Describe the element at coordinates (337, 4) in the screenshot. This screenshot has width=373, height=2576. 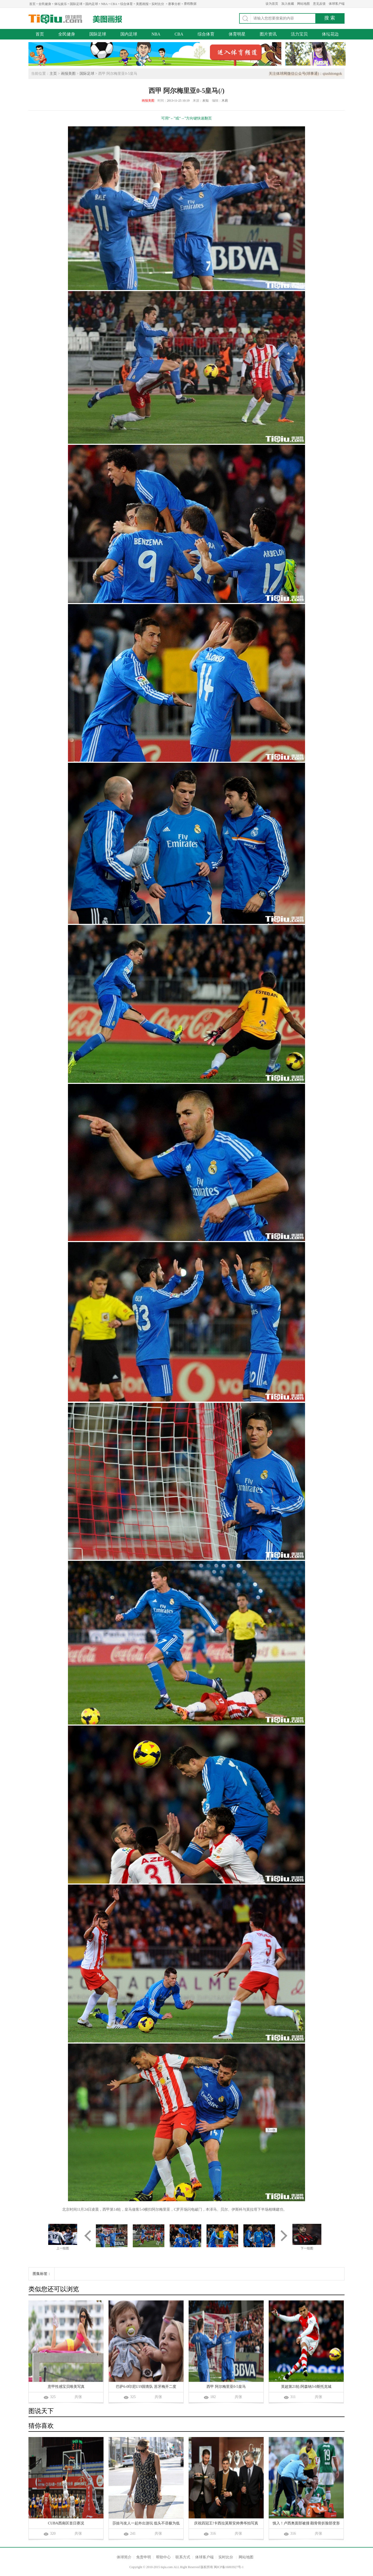
I see `体球客户端` at that location.